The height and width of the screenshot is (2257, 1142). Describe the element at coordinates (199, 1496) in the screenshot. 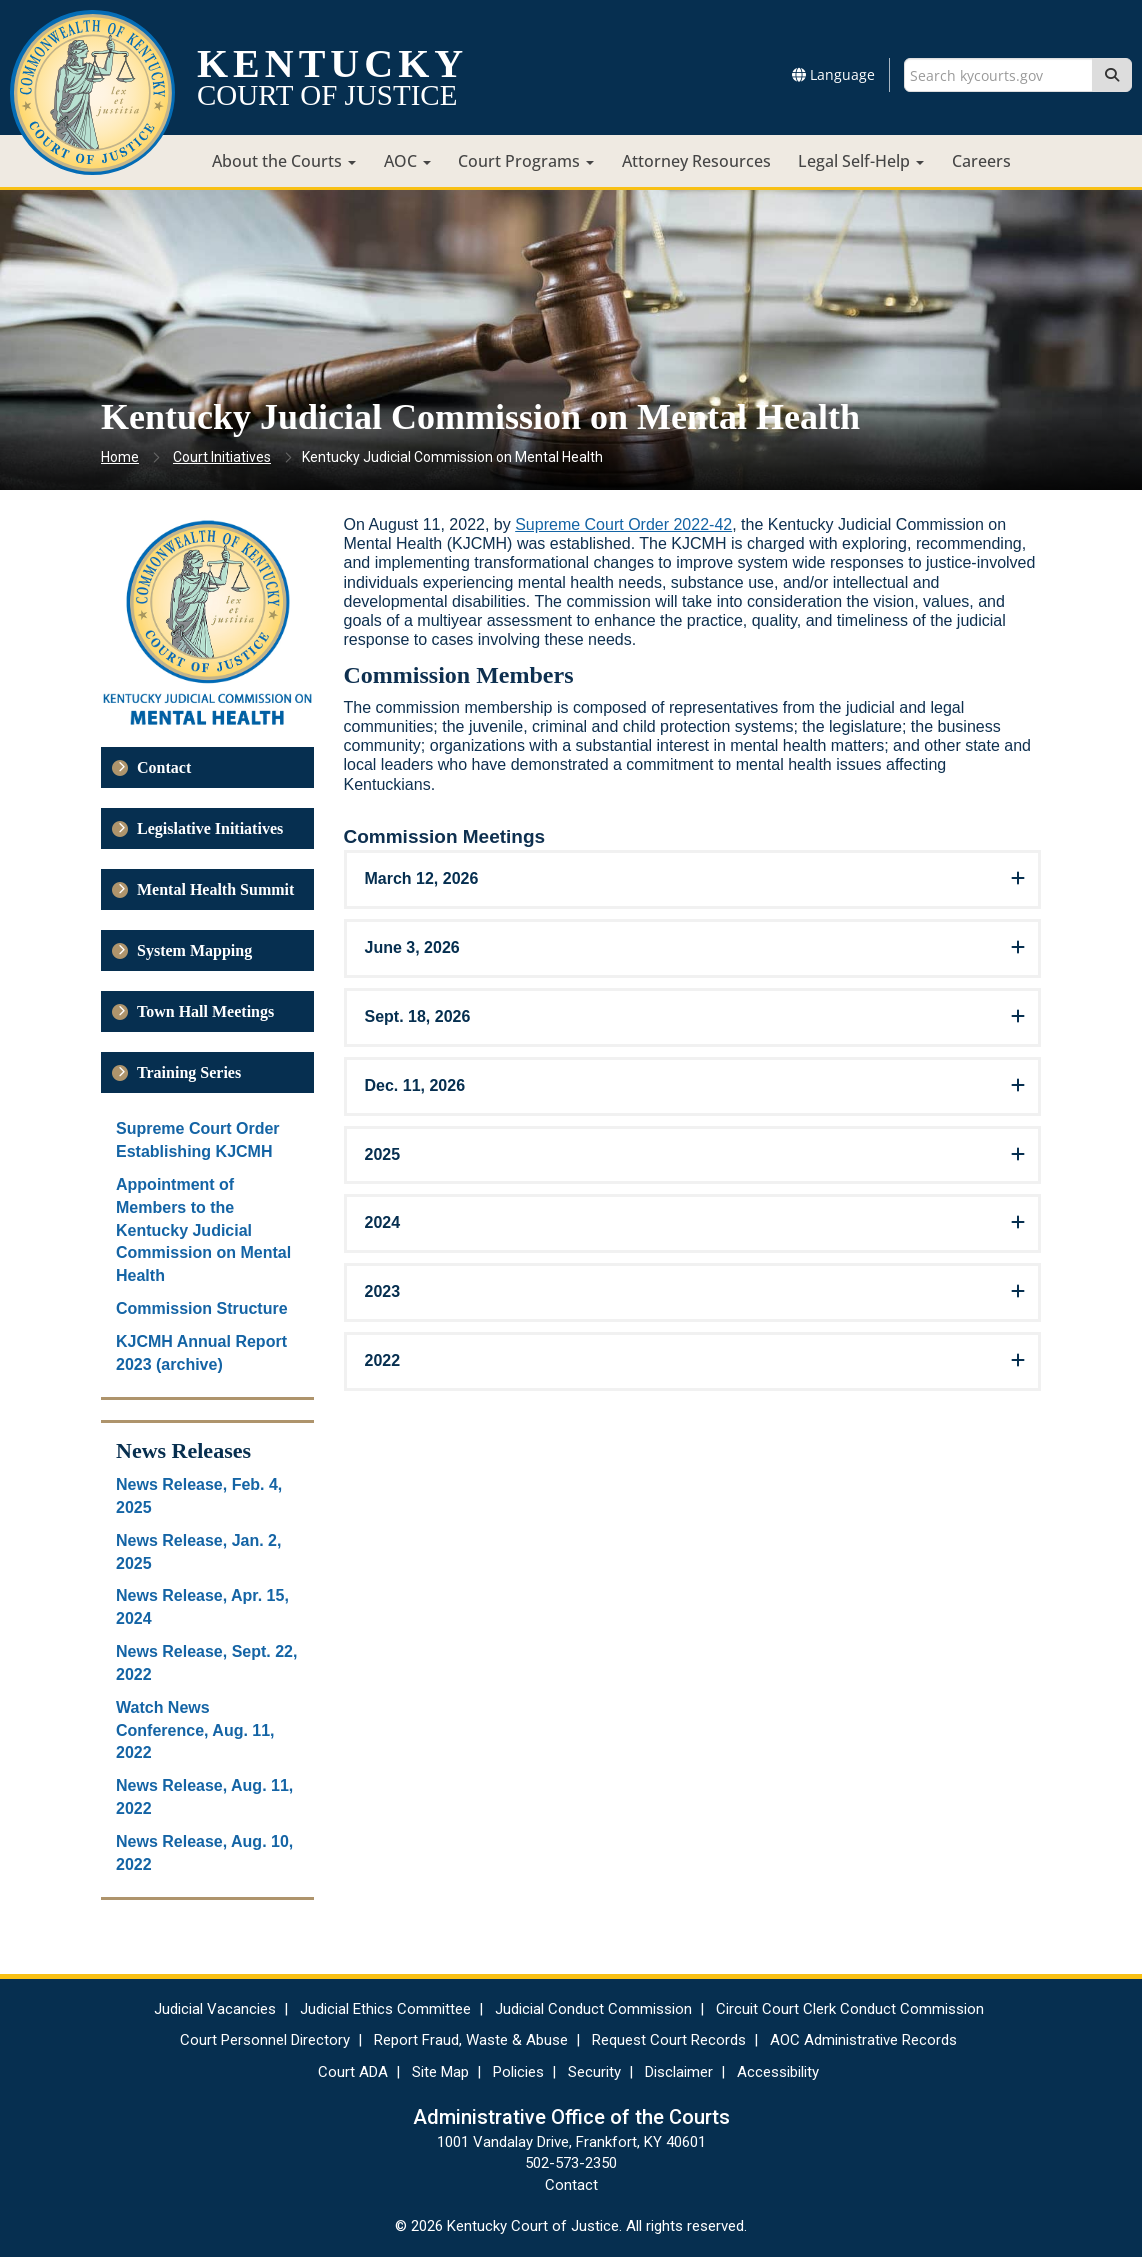

I see `News Release, Feb. 4, 2025` at that location.